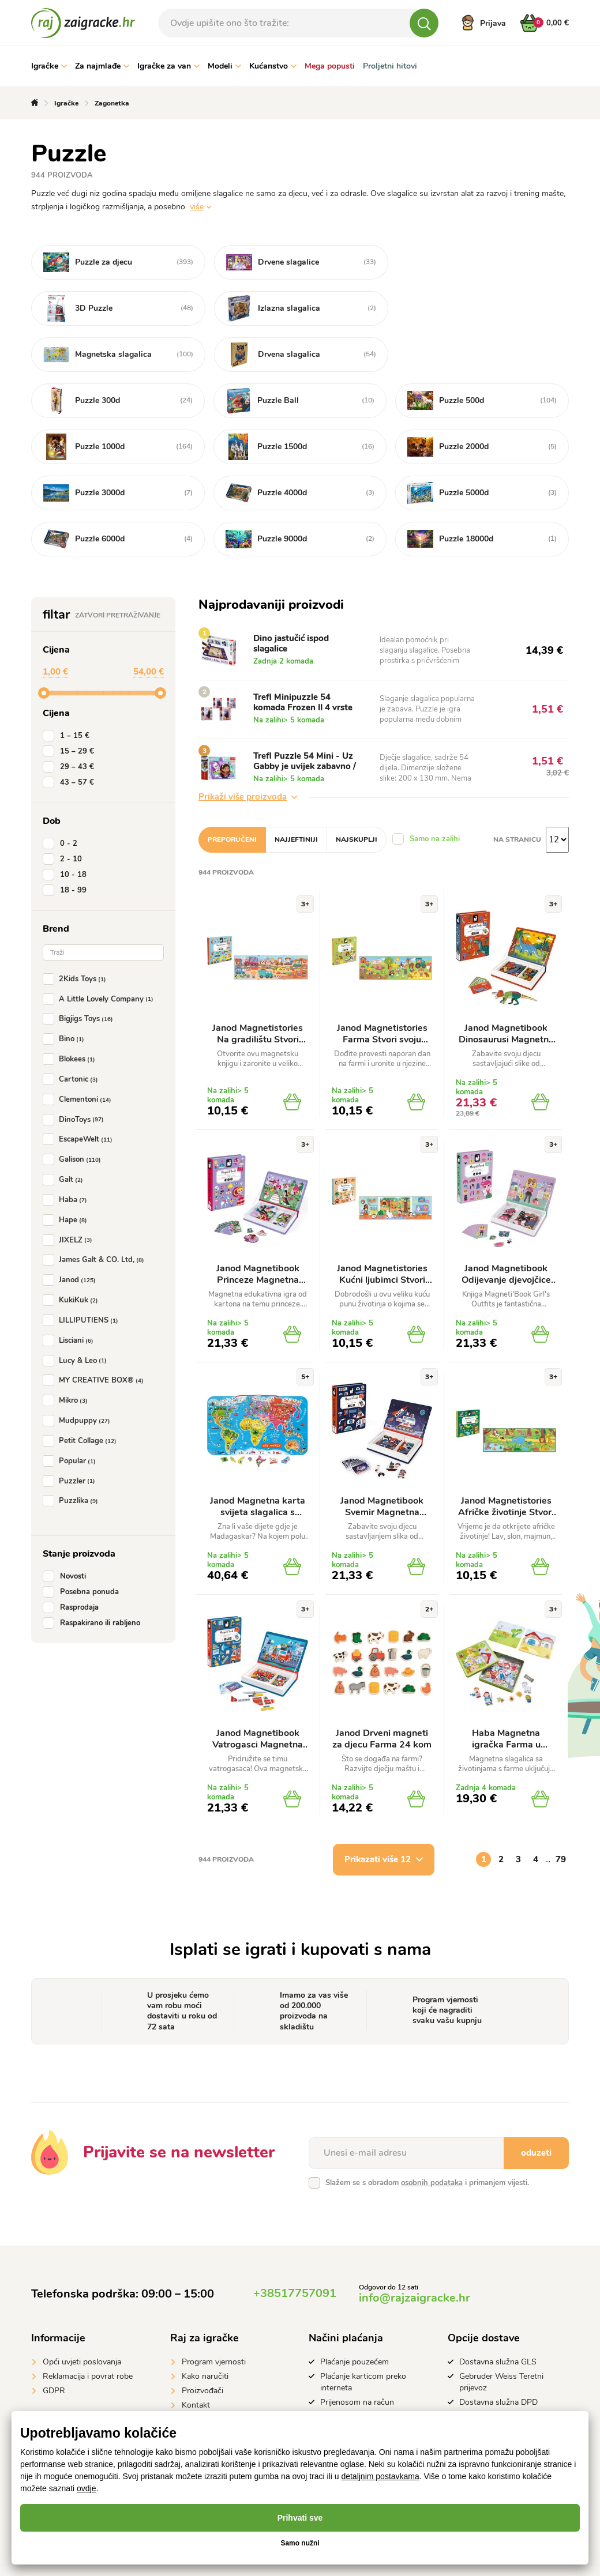 The image size is (600, 2576). What do you see at coordinates (72, 1254) in the screenshot?
I see `KukiKuk` at bounding box center [72, 1254].